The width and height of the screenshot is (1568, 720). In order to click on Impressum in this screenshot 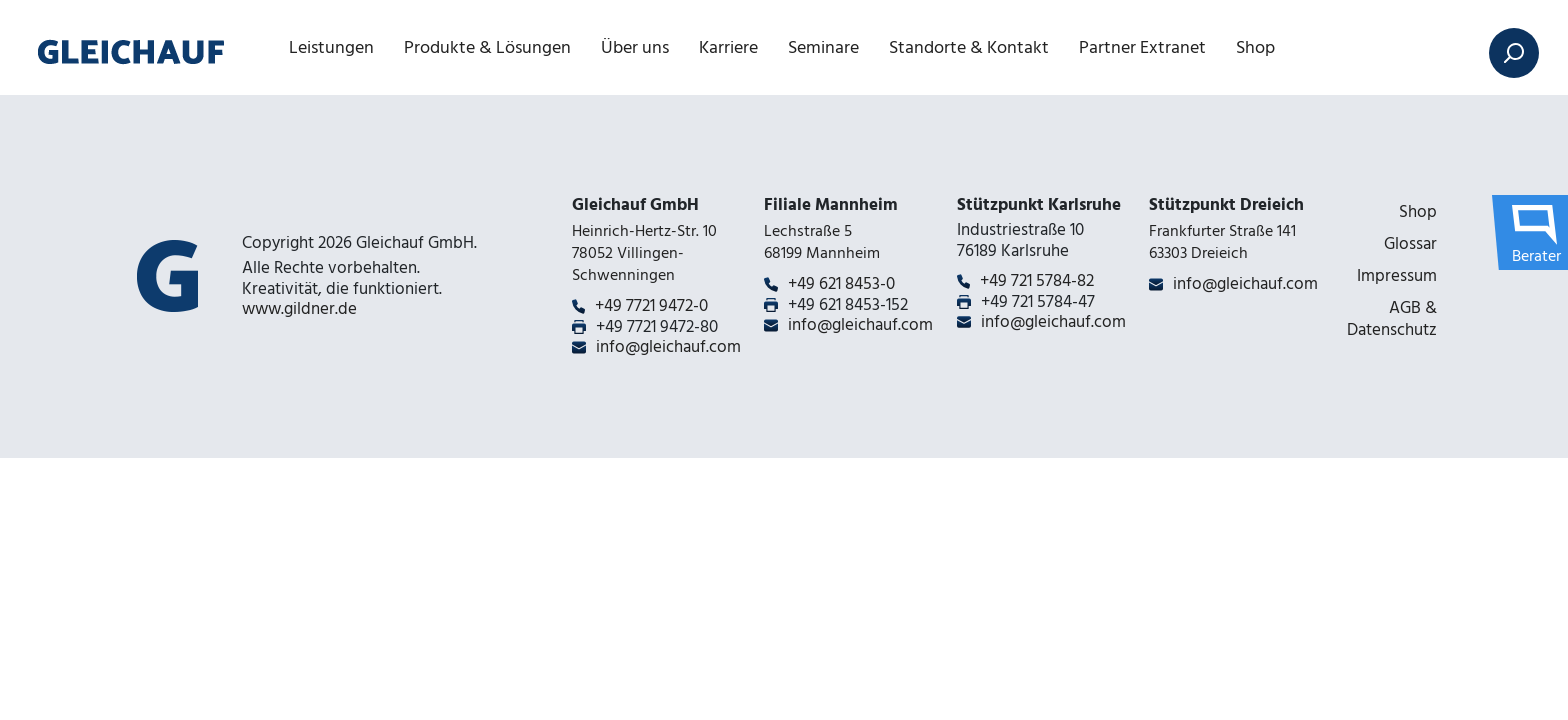, I will do `click(1397, 276)`.